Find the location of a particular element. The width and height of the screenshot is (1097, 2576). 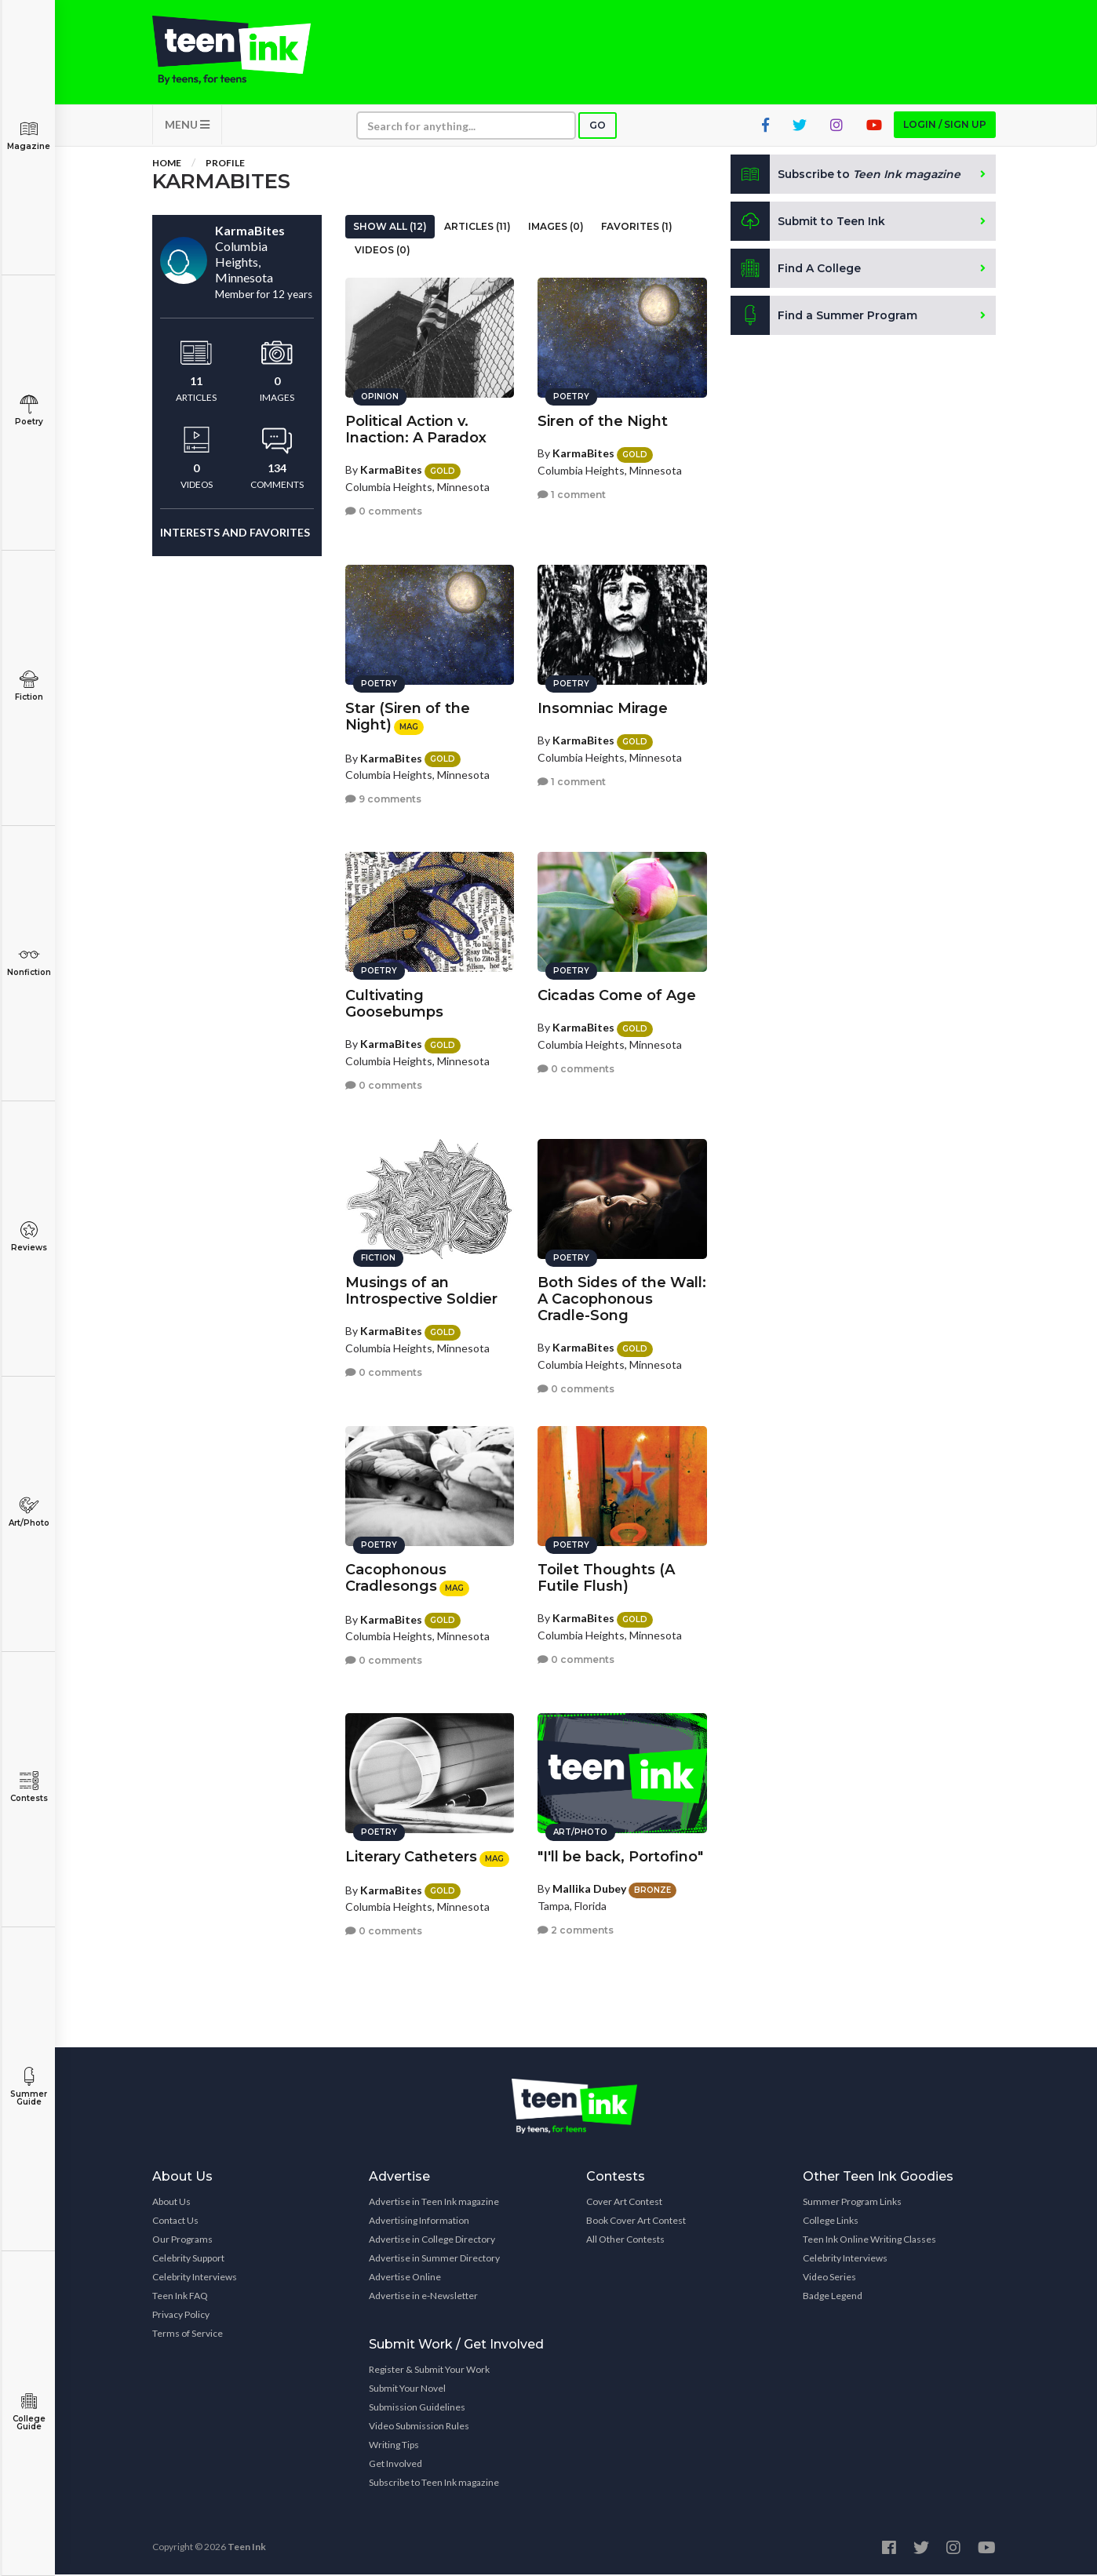

Register & Submit Your Work is located at coordinates (429, 2371).